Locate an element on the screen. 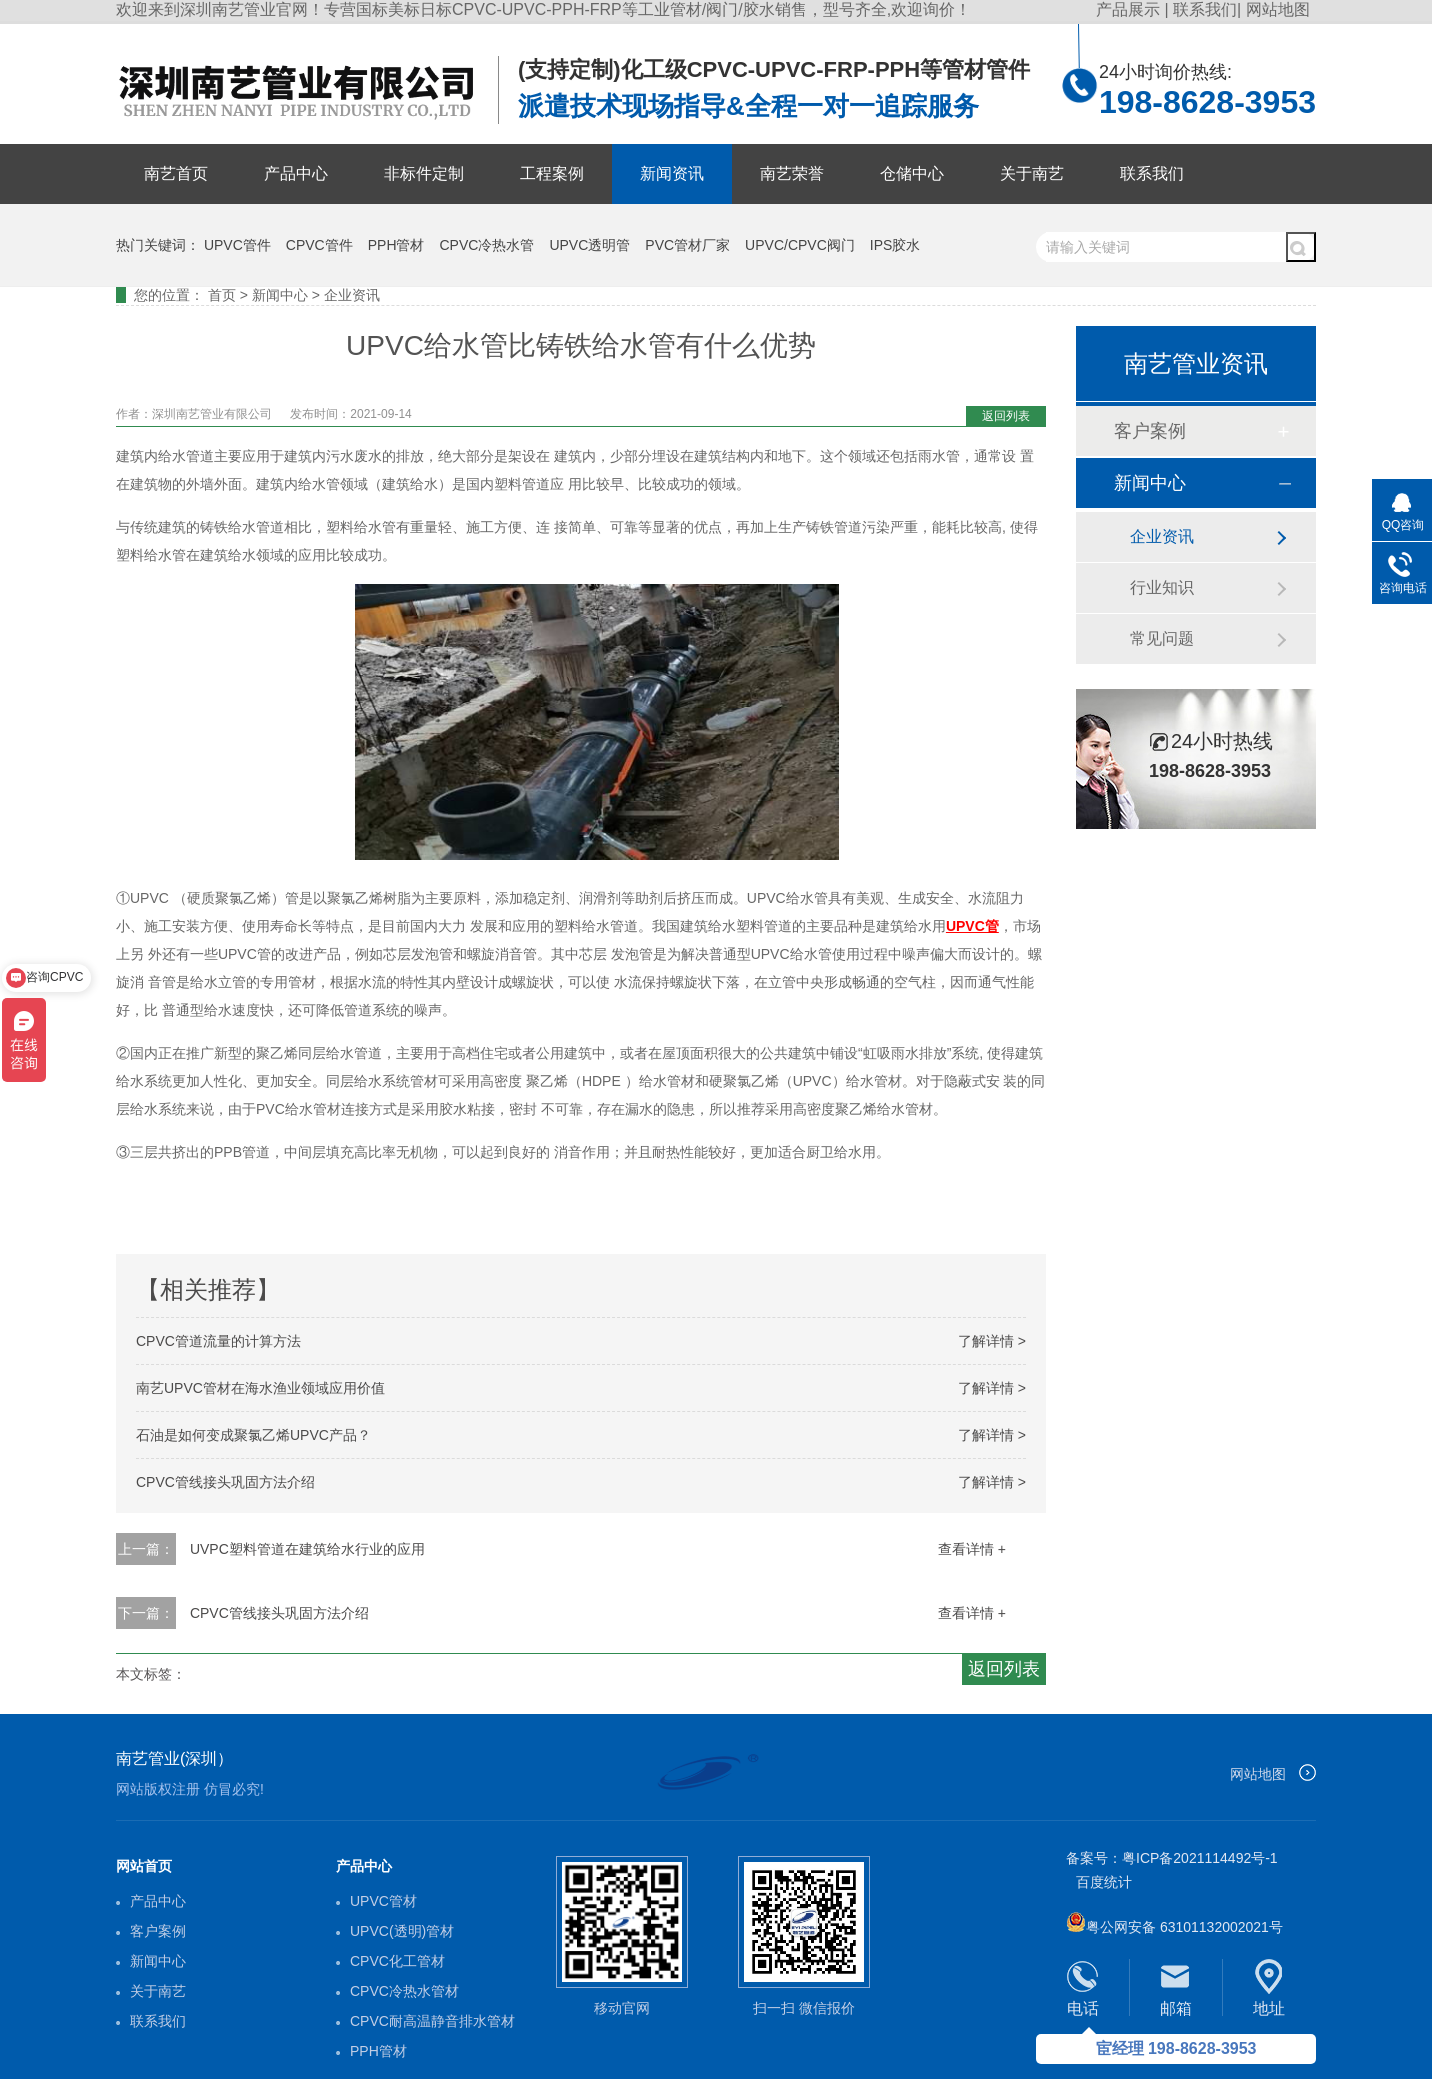 The width and height of the screenshot is (1432, 2079). UPVC(透明)管材 is located at coordinates (402, 1931).